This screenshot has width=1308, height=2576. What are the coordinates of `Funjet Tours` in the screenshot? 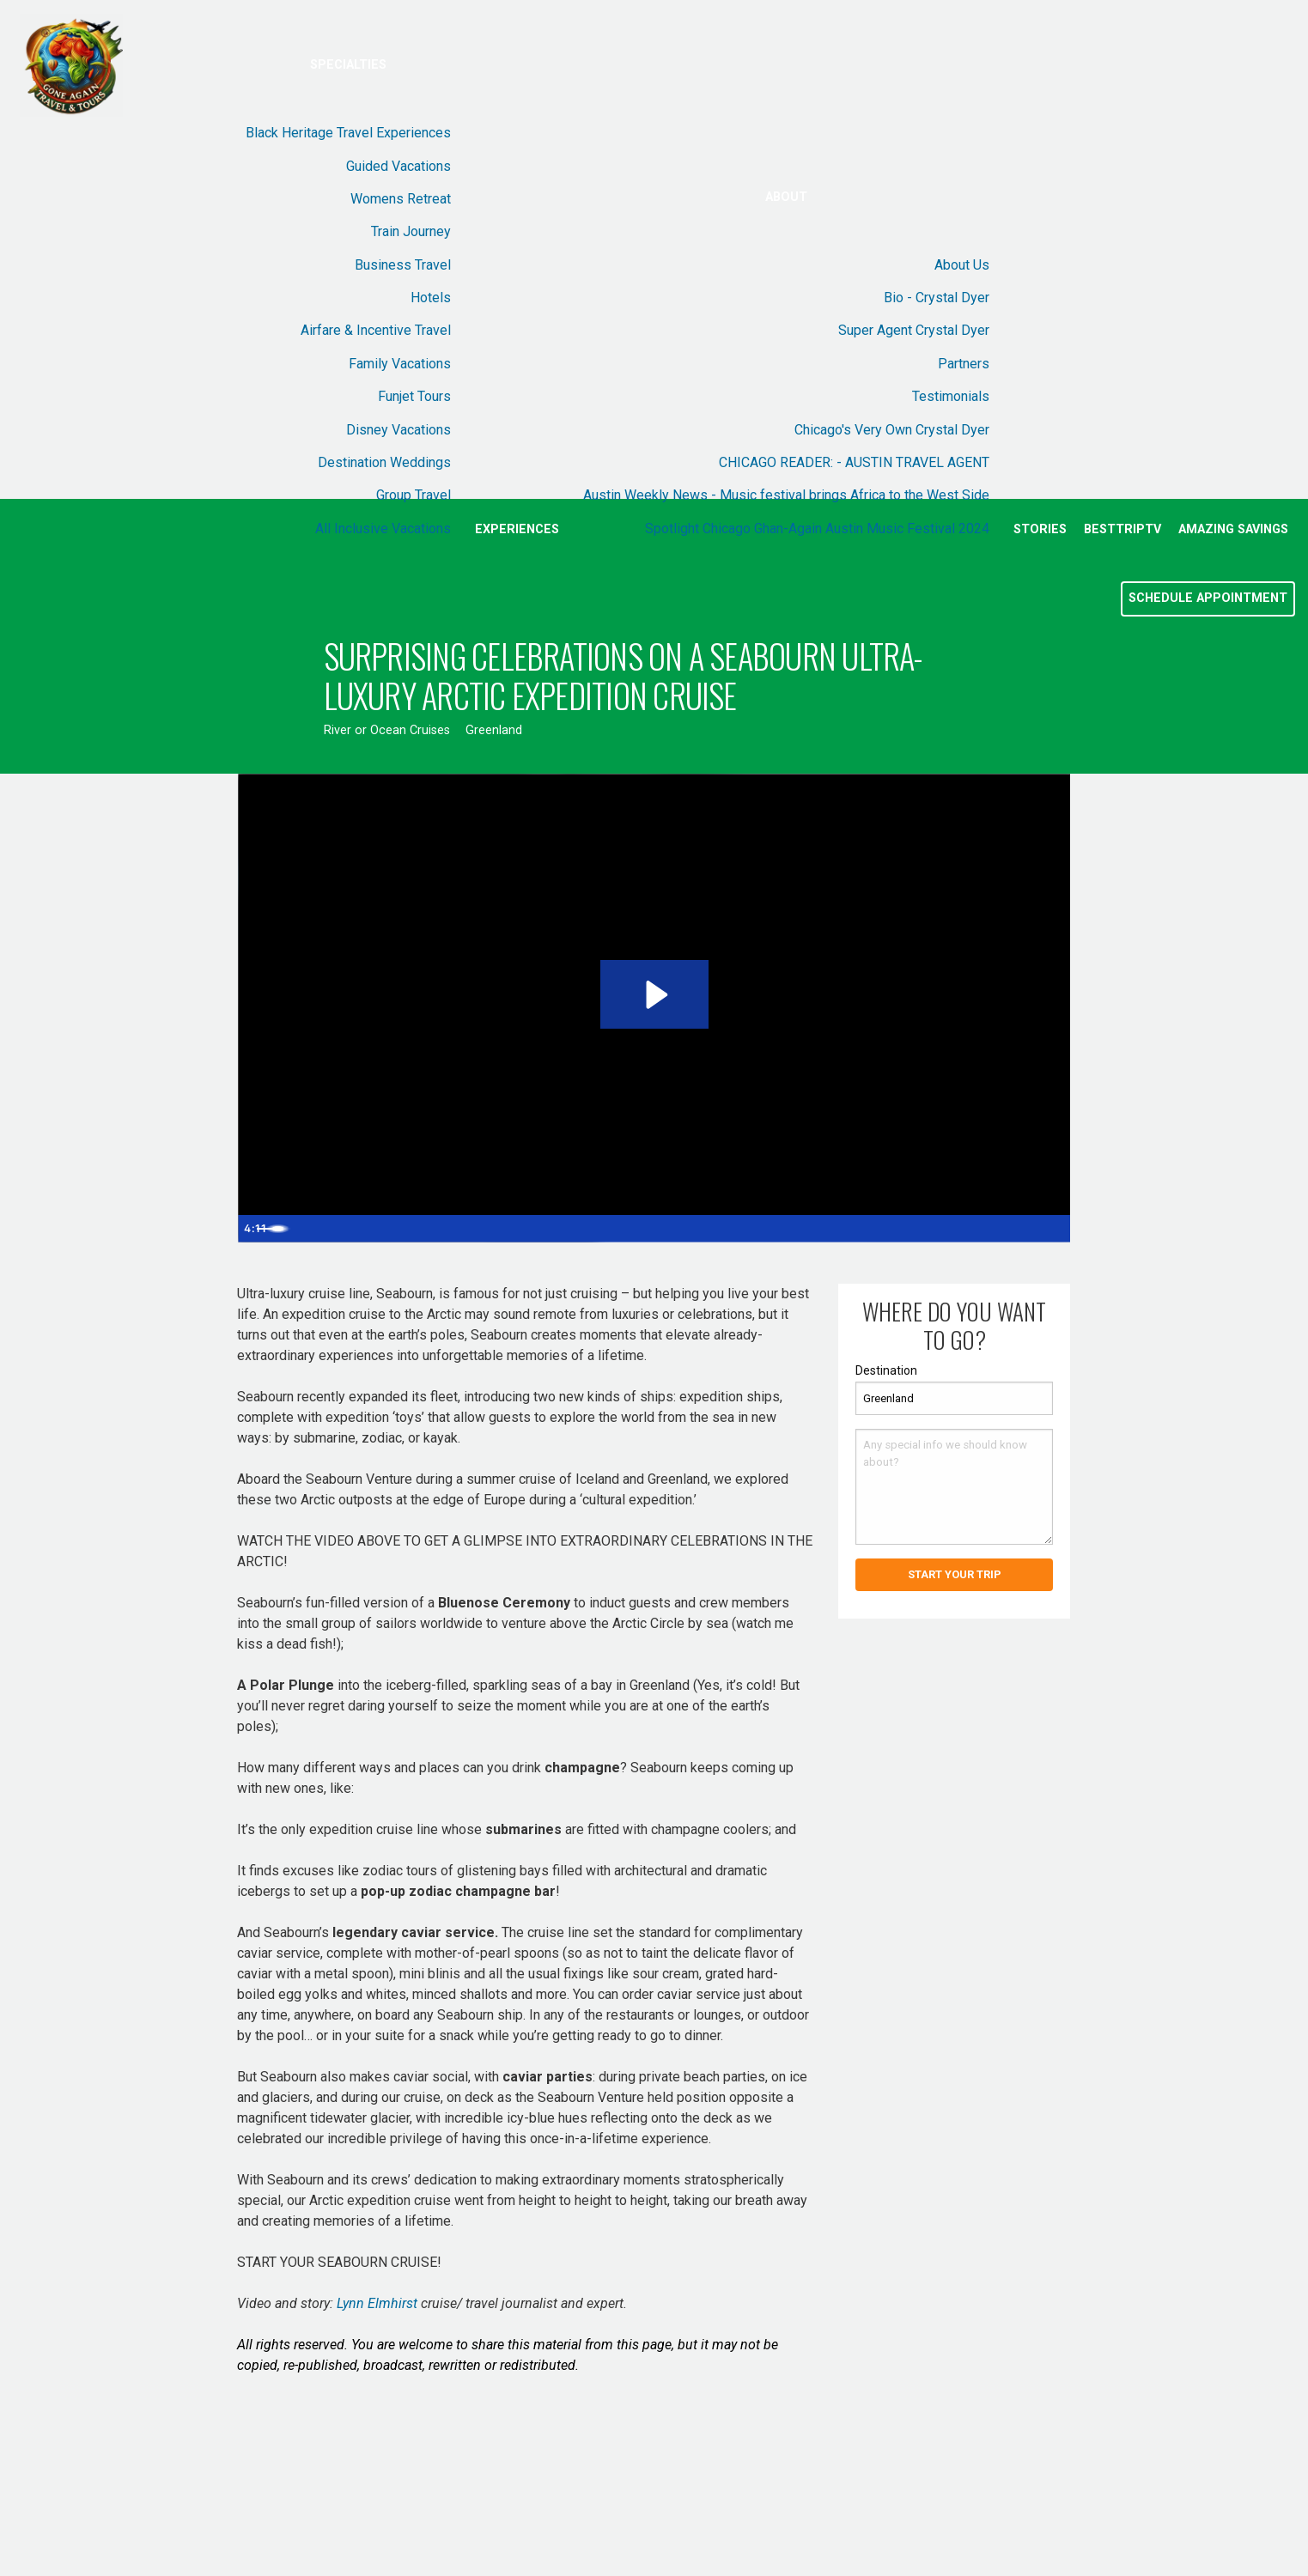 It's located at (414, 396).